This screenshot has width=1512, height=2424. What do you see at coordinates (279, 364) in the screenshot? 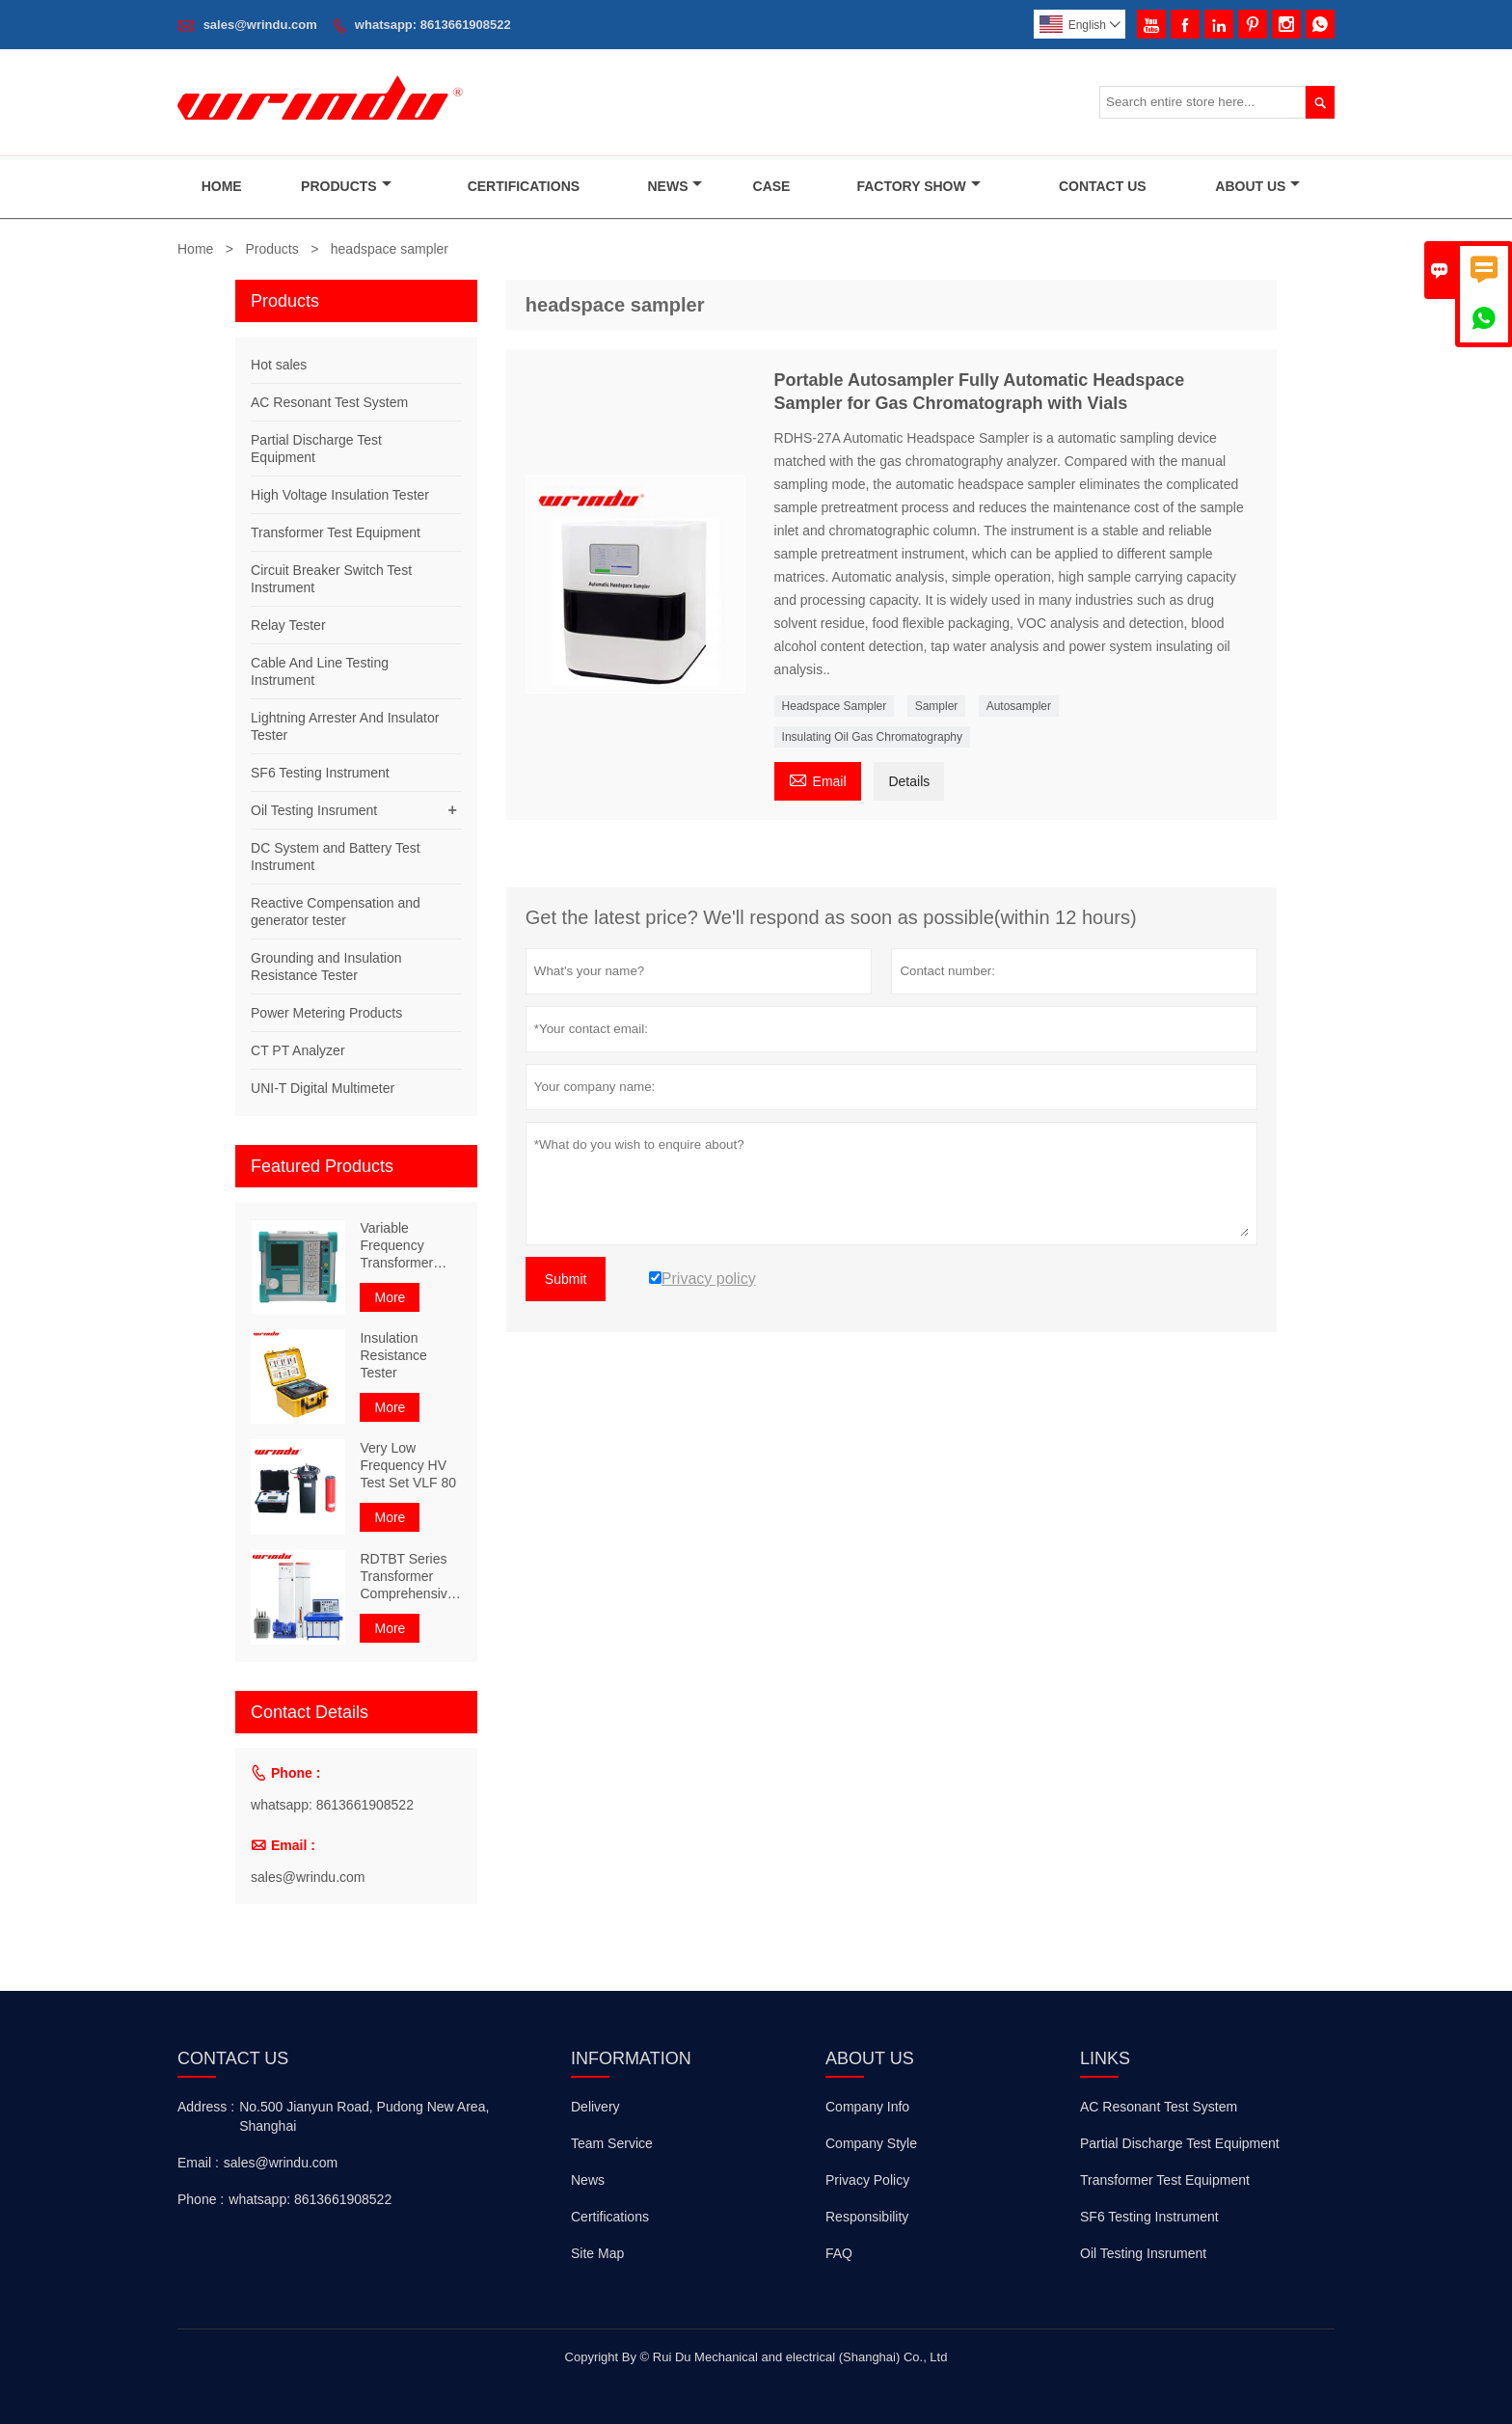
I see `Hot sales` at bounding box center [279, 364].